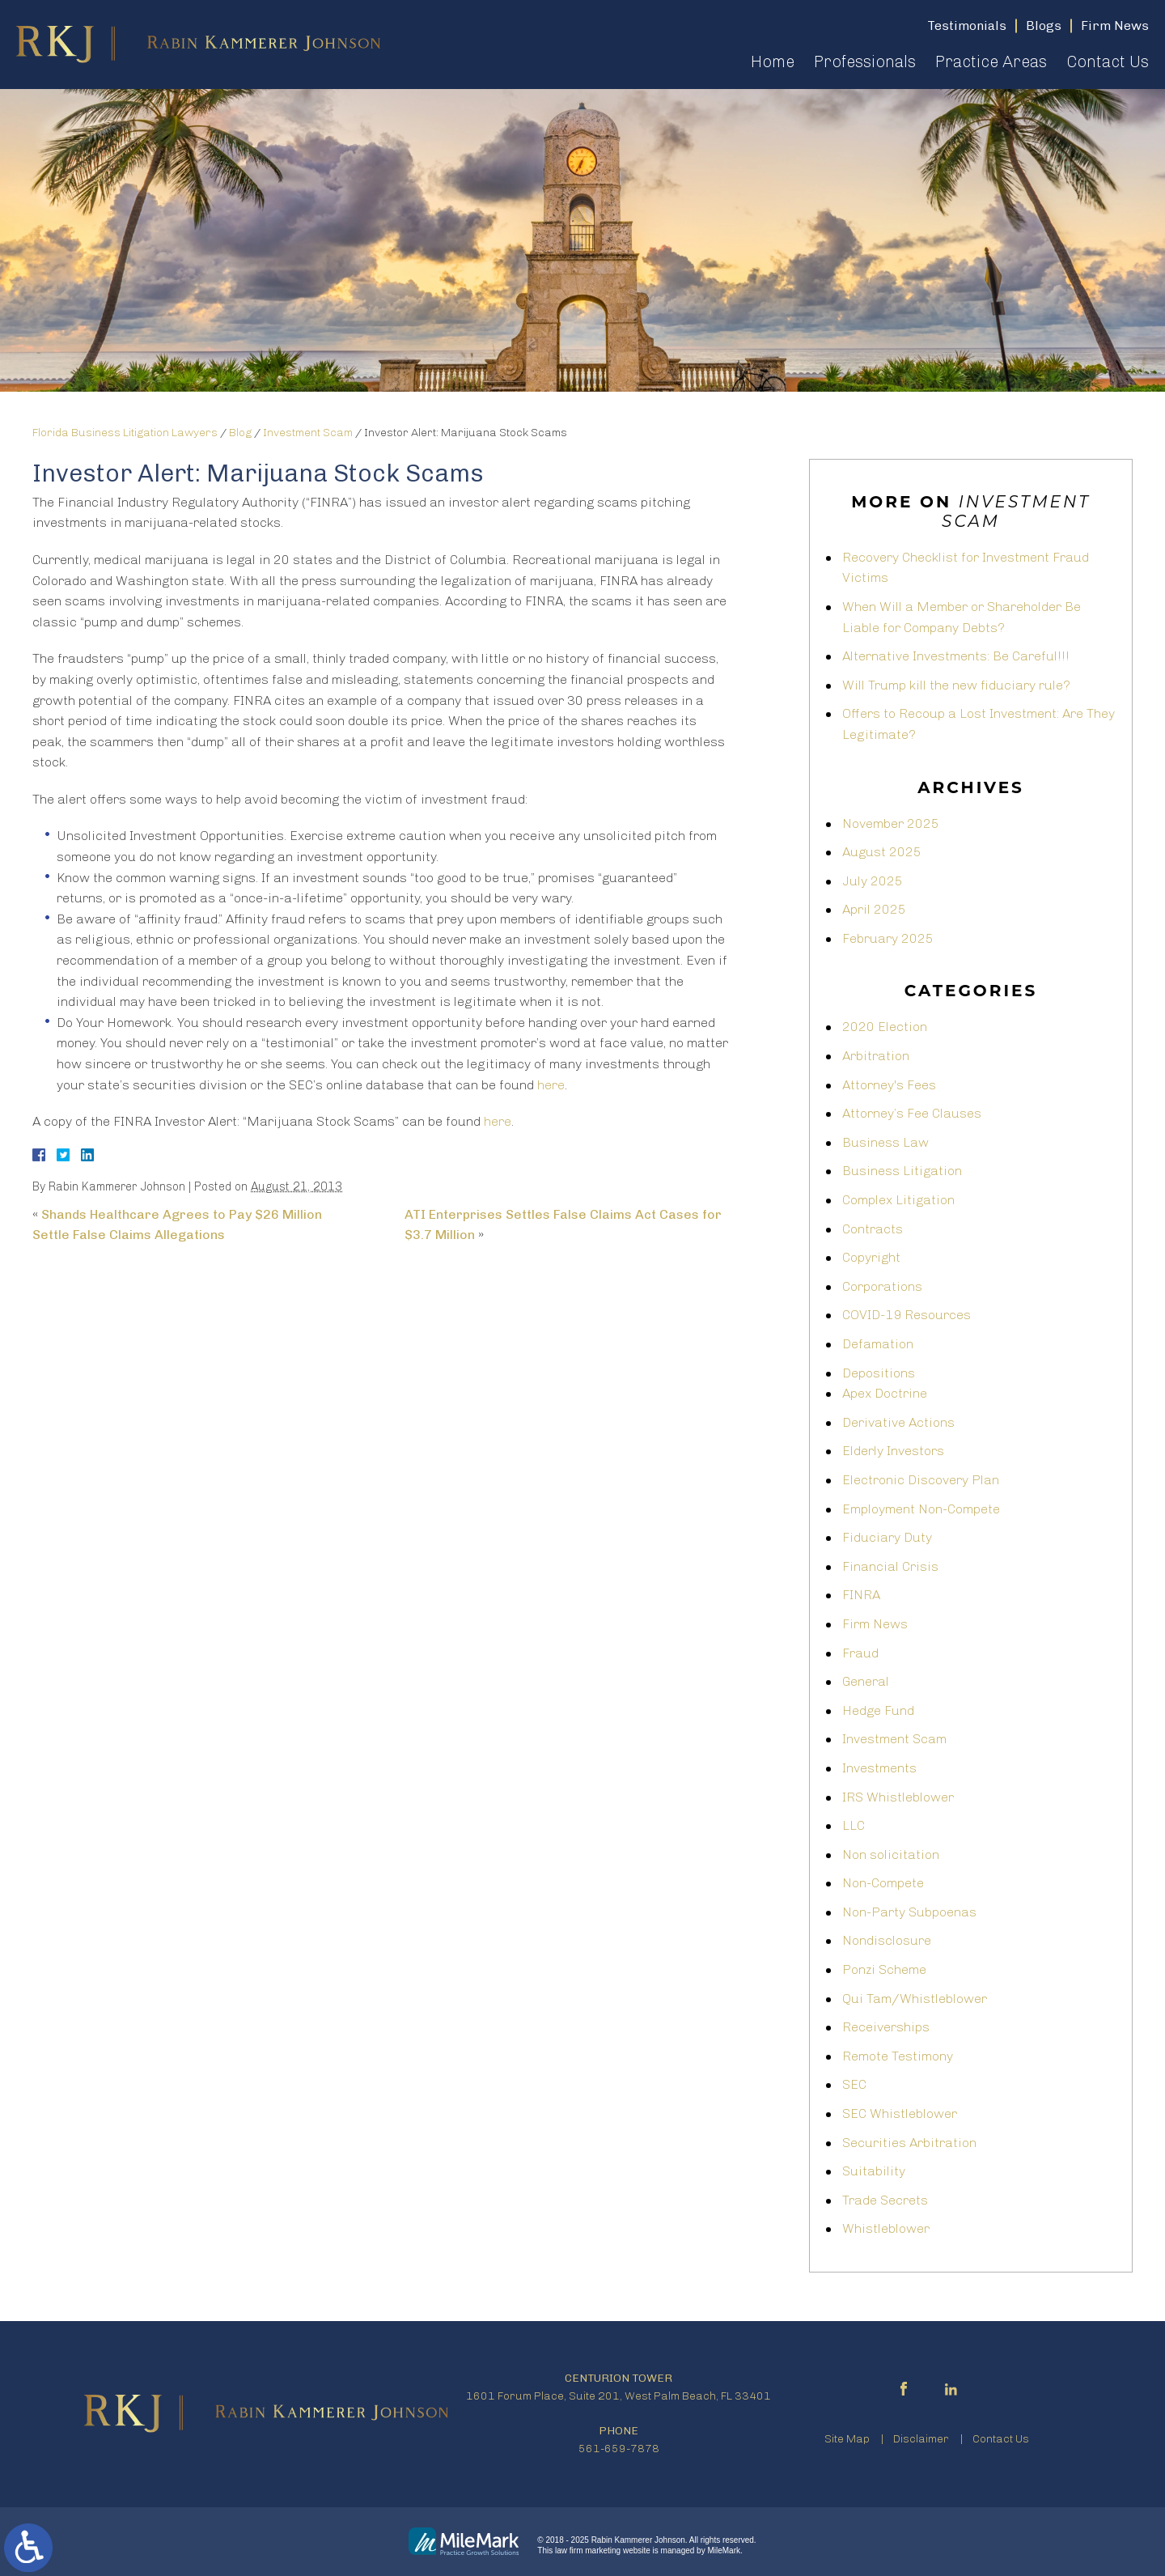 This screenshot has height=2576, width=1165. I want to click on FINRA, so click(861, 1594).